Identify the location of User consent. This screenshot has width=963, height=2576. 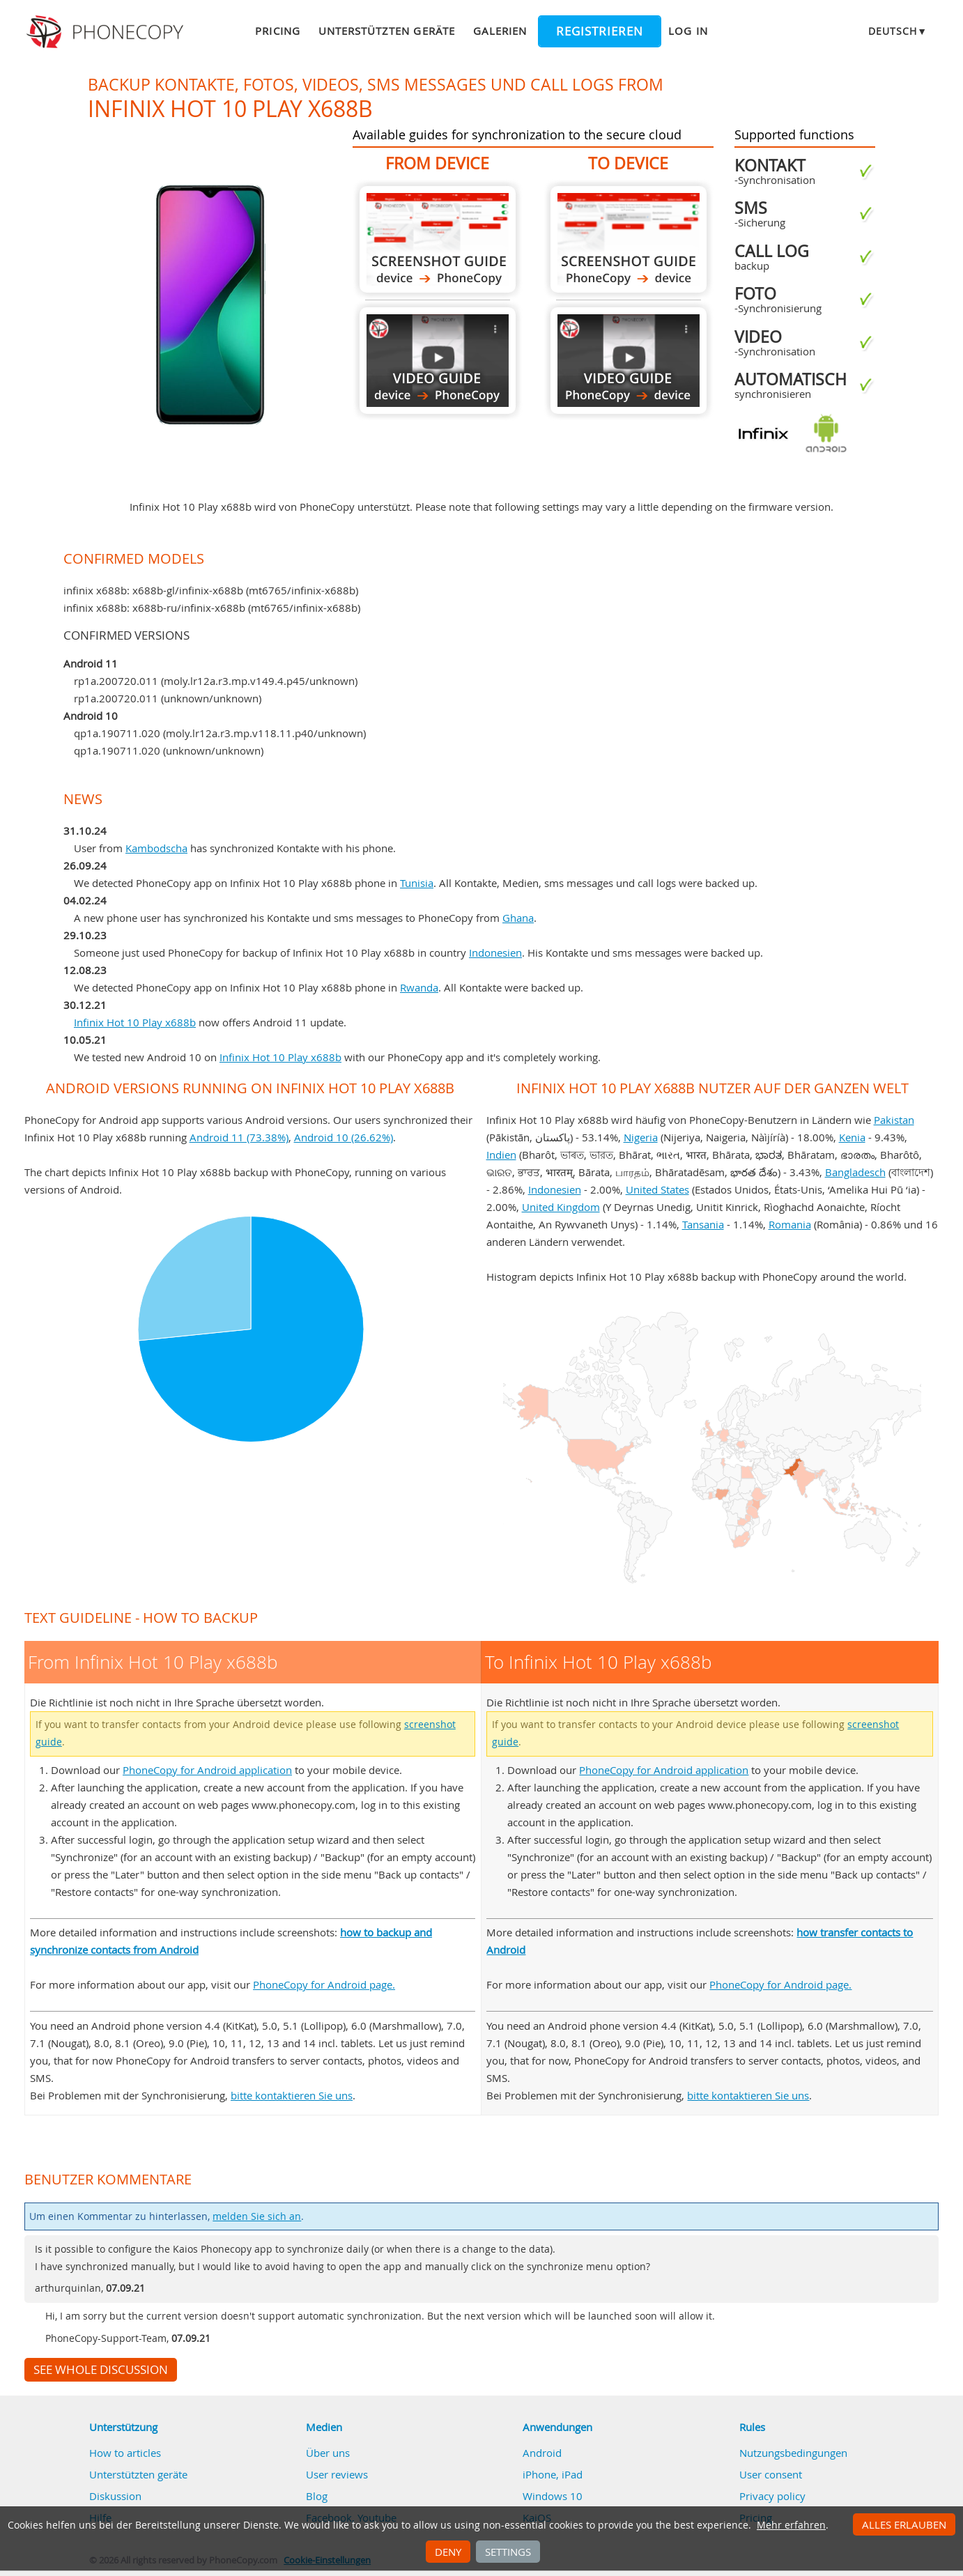
(770, 2474).